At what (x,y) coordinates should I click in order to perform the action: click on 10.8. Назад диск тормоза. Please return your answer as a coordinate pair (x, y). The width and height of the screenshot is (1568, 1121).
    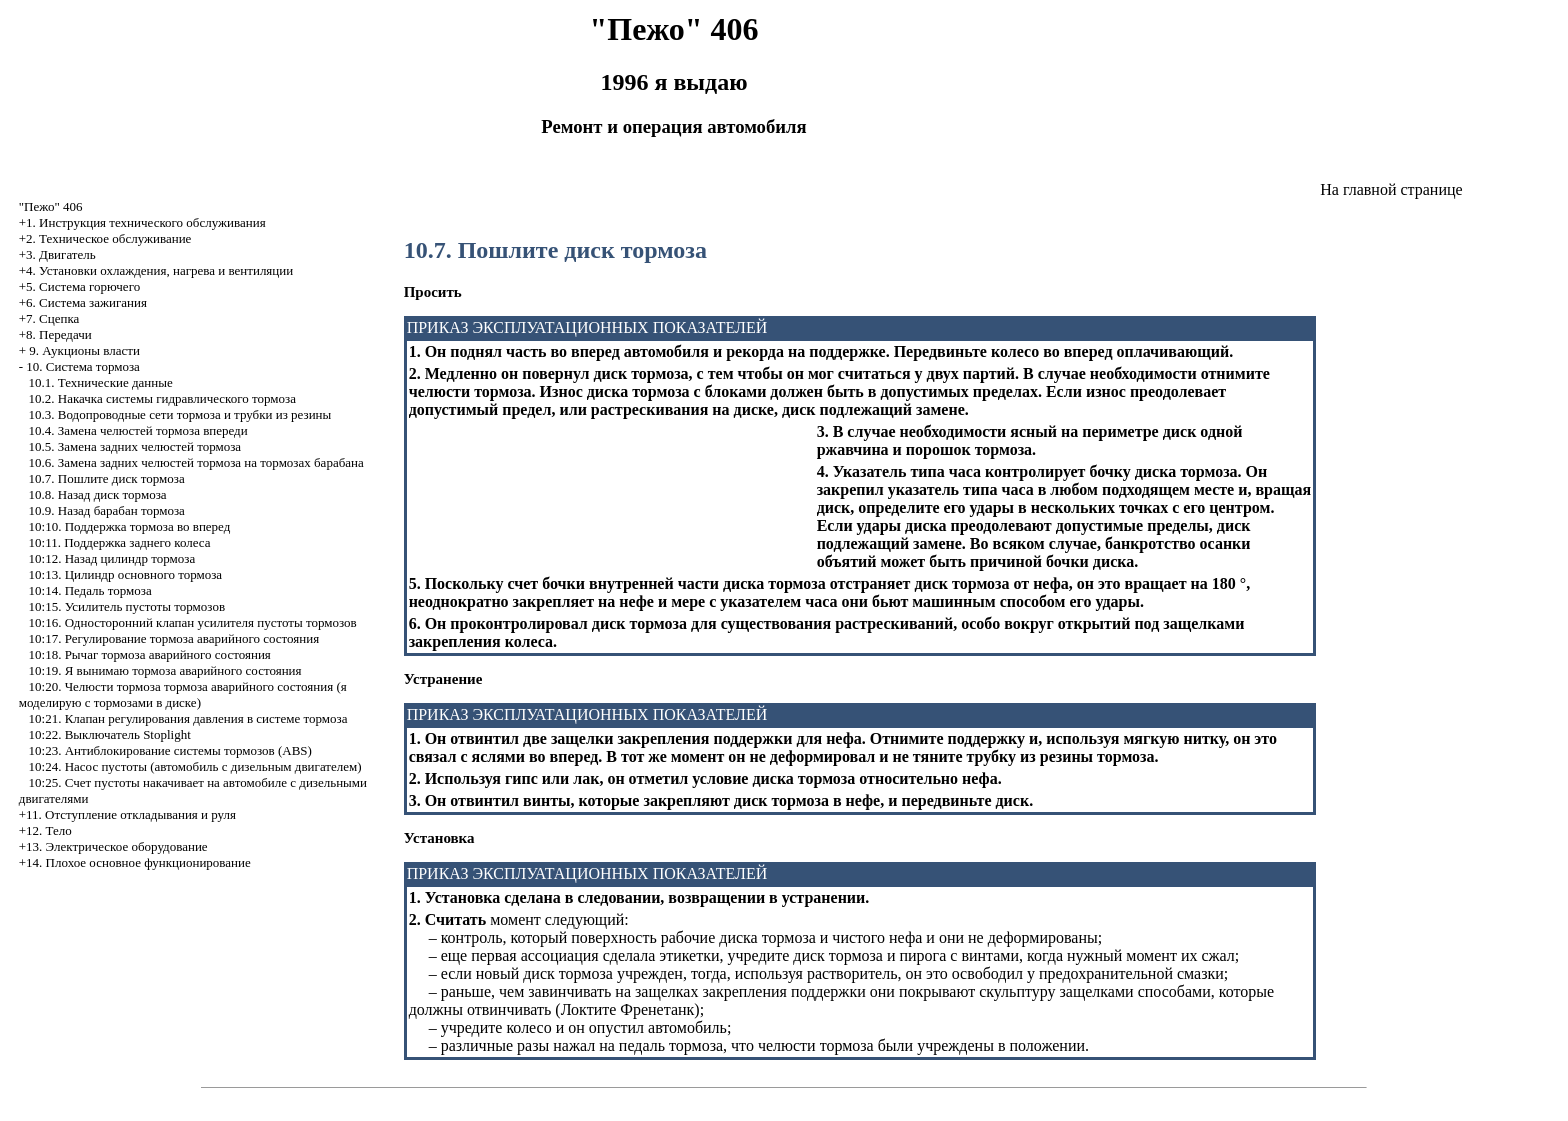
    Looking at the image, I should click on (98, 494).